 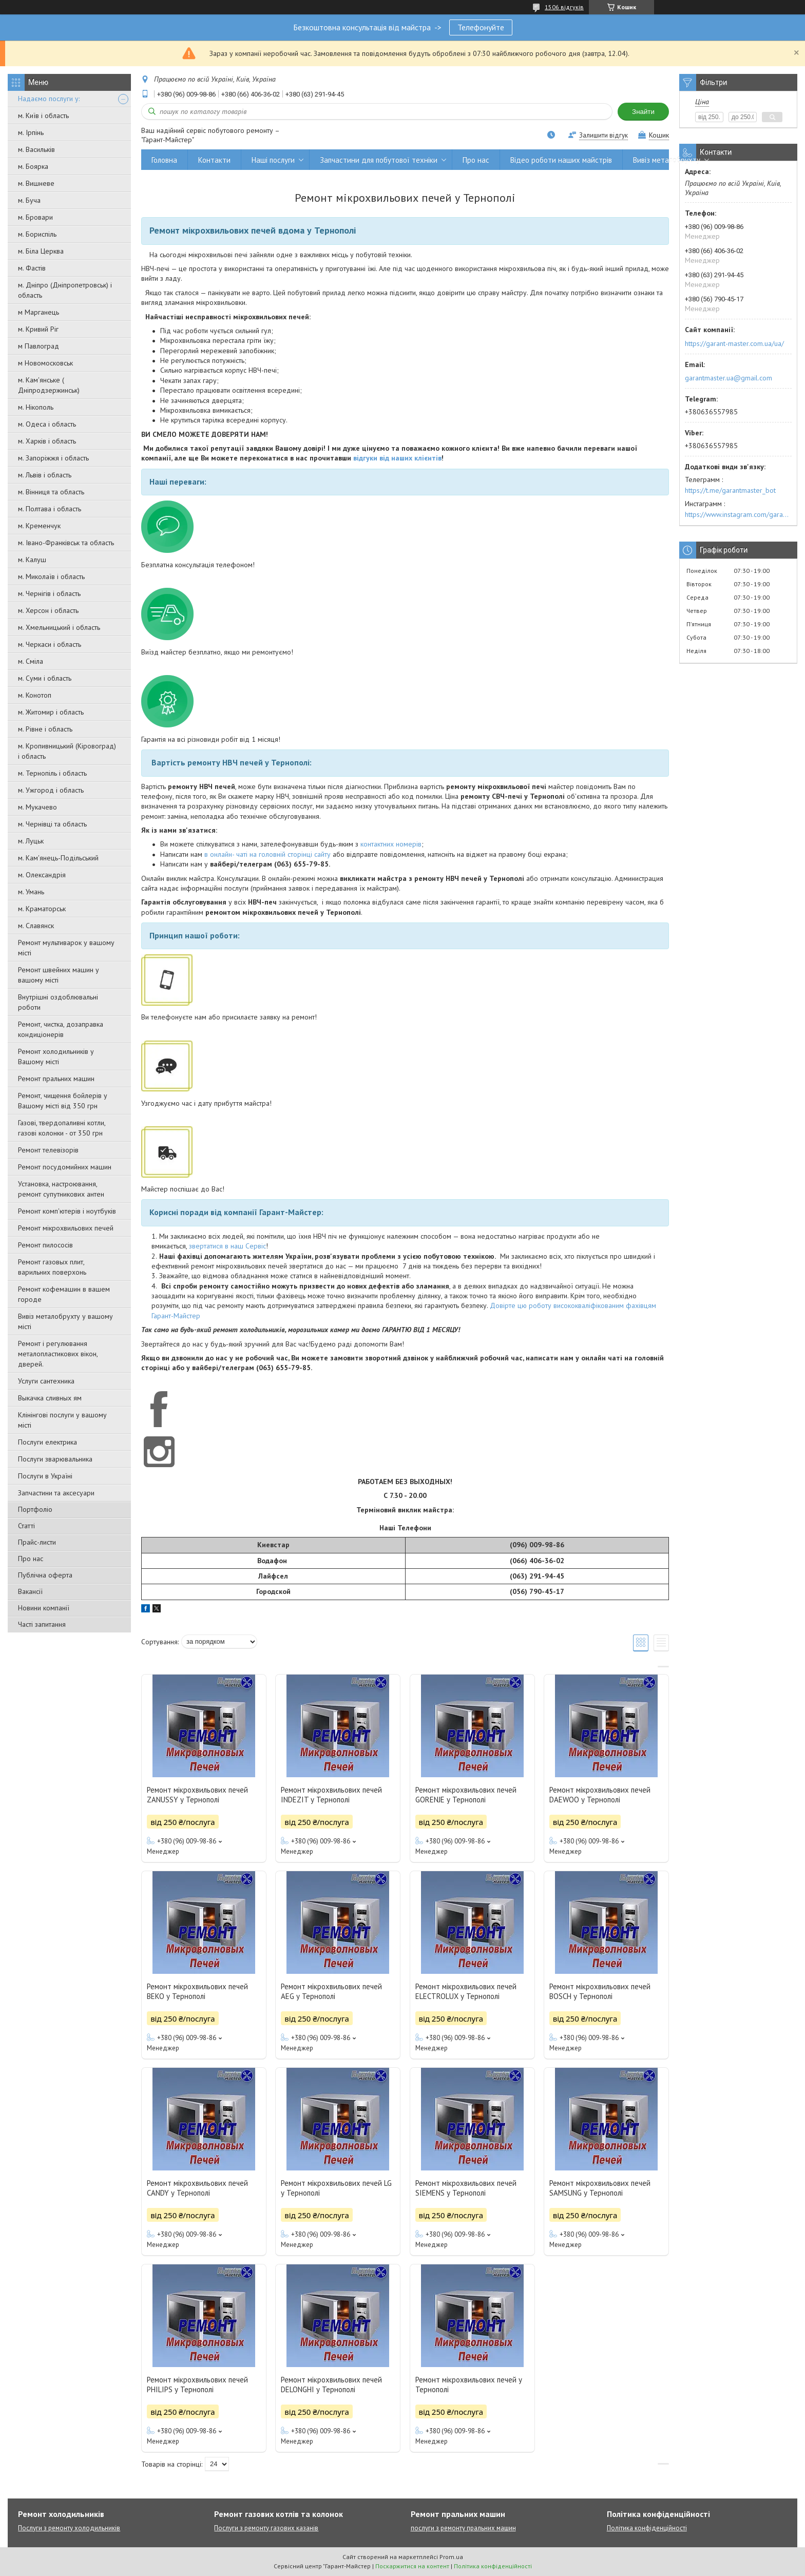 I want to click on м. Мукачево, so click(x=37, y=807).